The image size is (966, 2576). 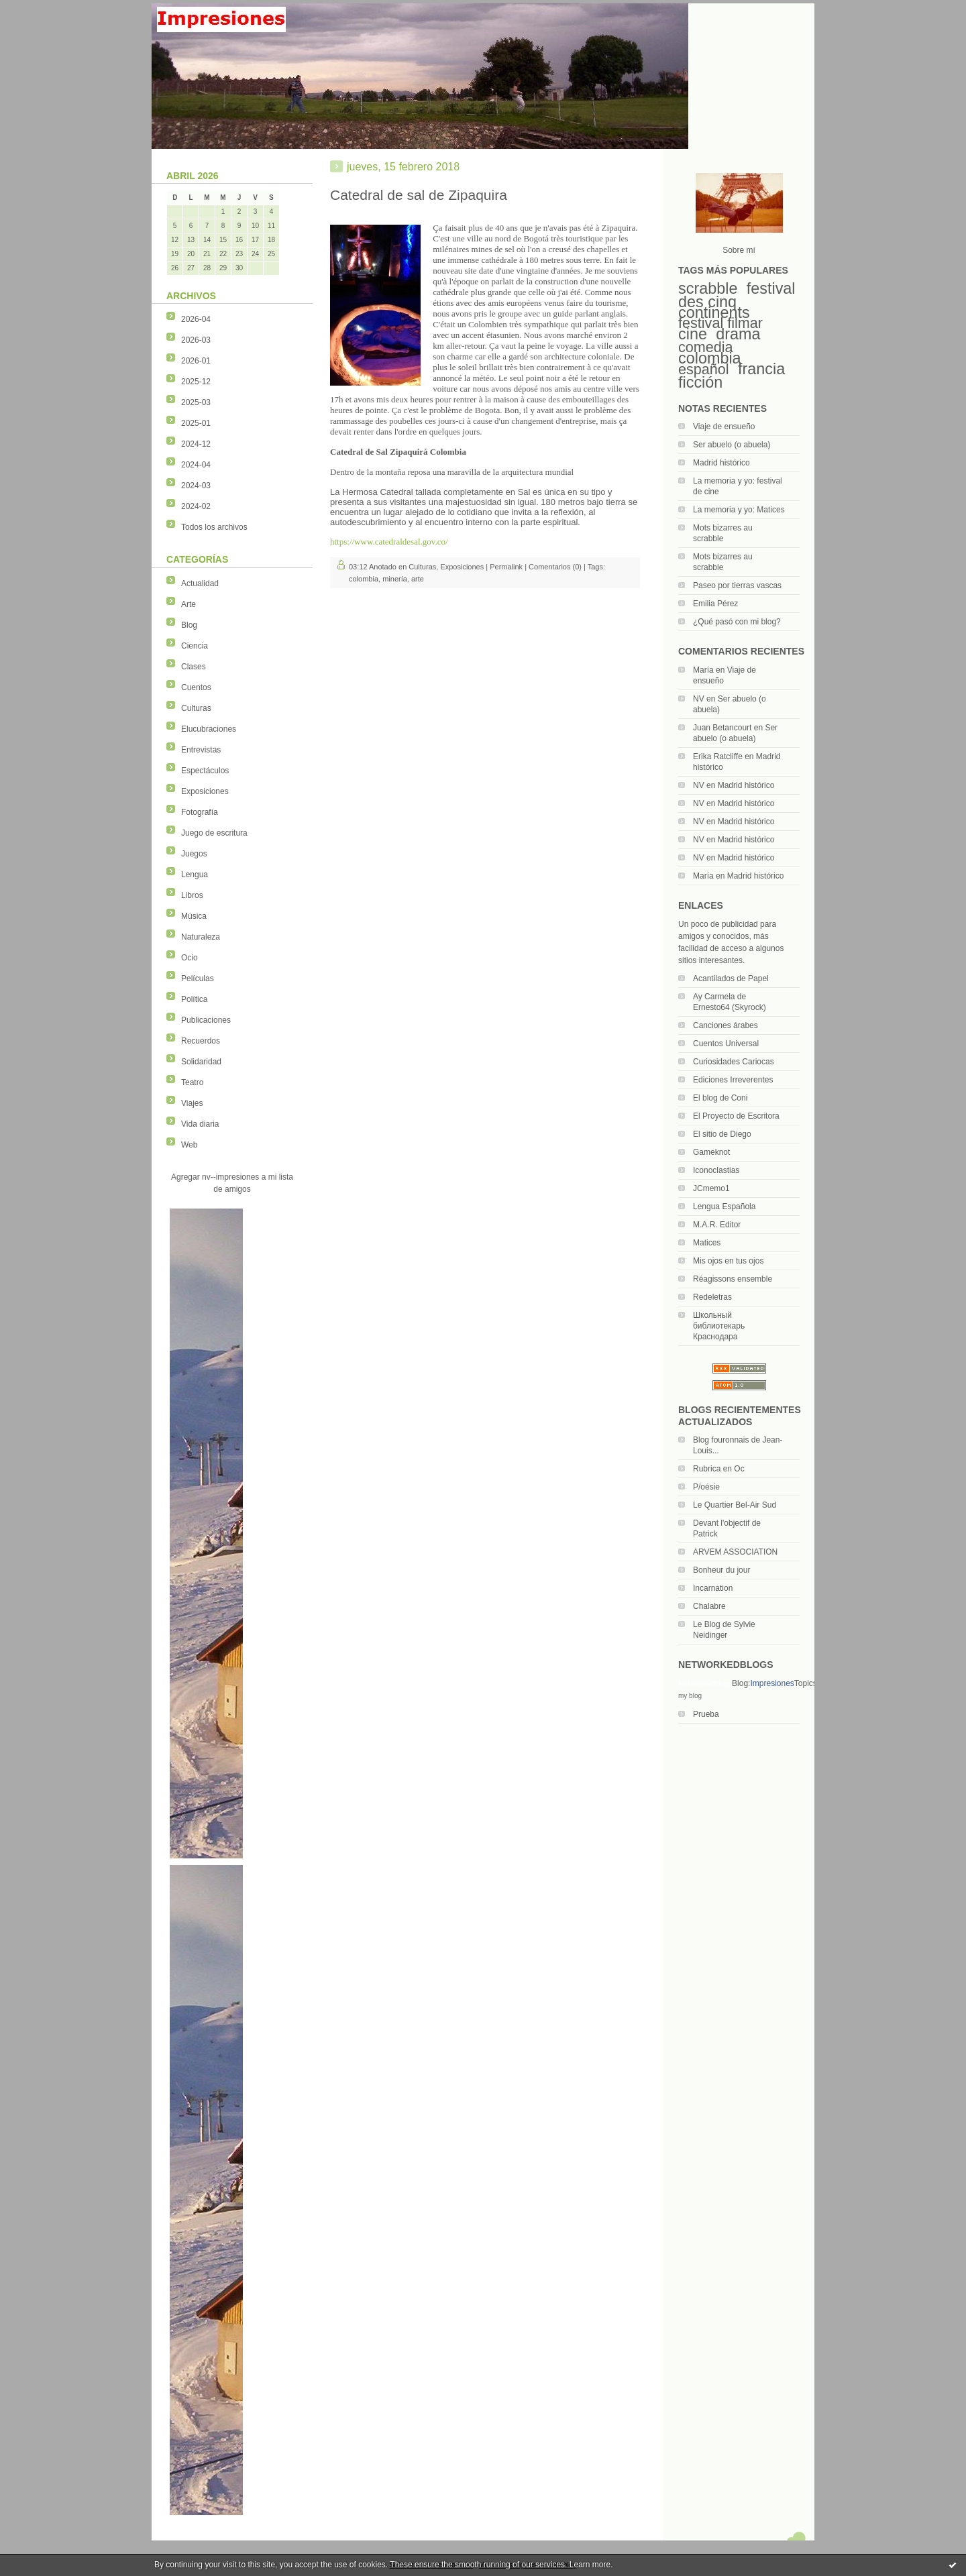 I want to click on Películas, so click(x=197, y=978).